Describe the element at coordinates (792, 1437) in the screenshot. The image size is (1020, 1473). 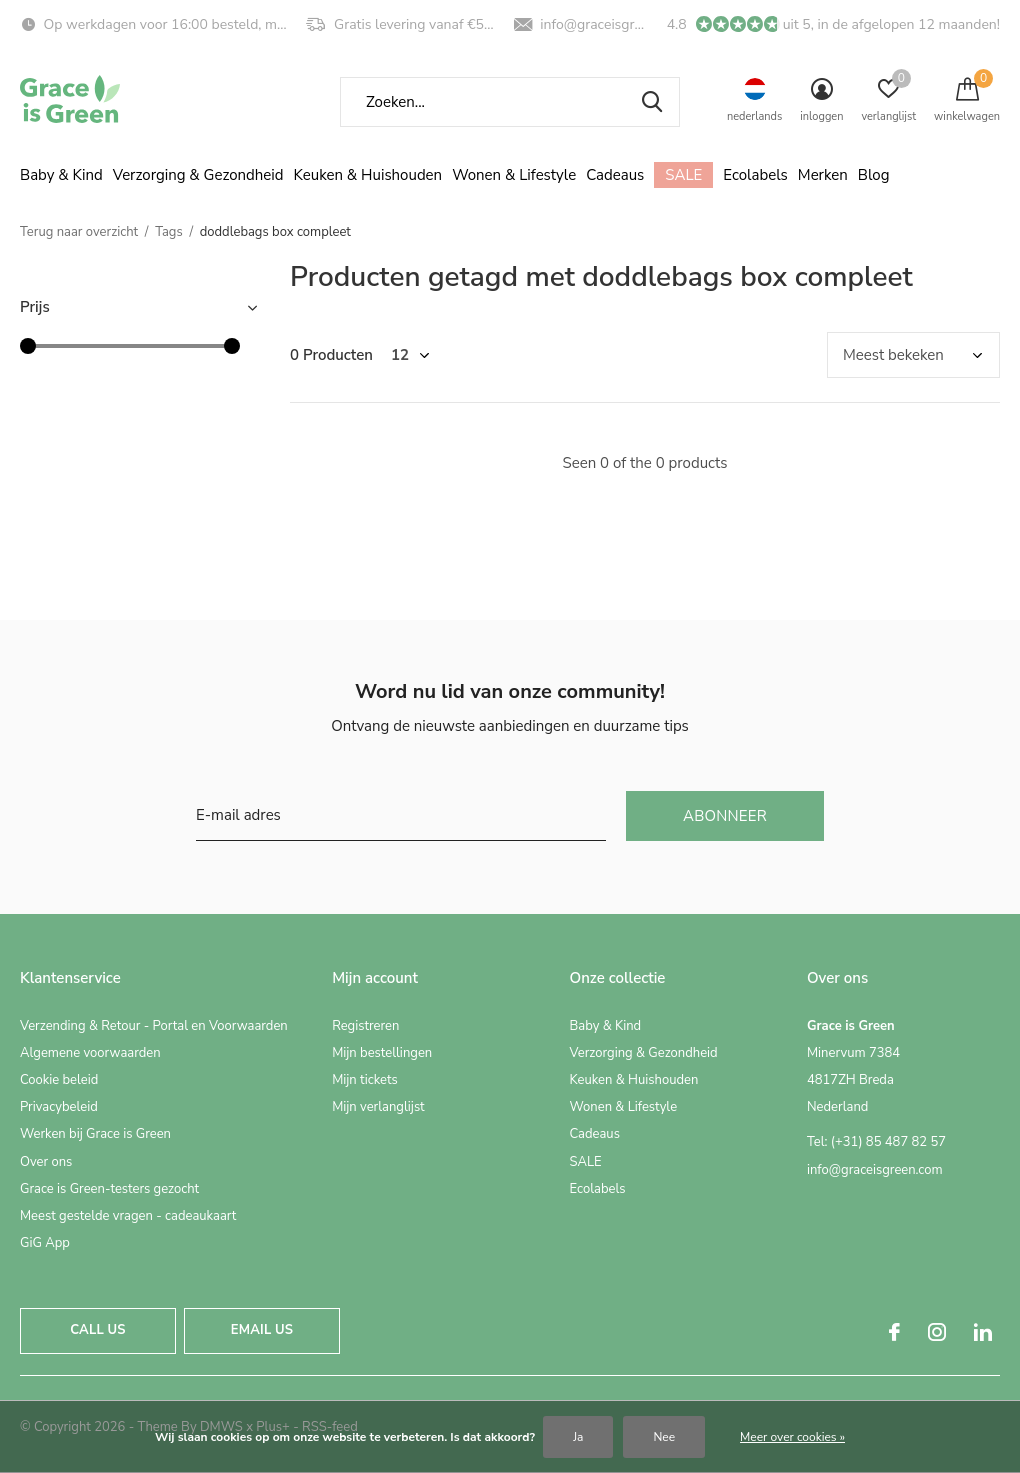
I see `Meer over cookies »` at that location.